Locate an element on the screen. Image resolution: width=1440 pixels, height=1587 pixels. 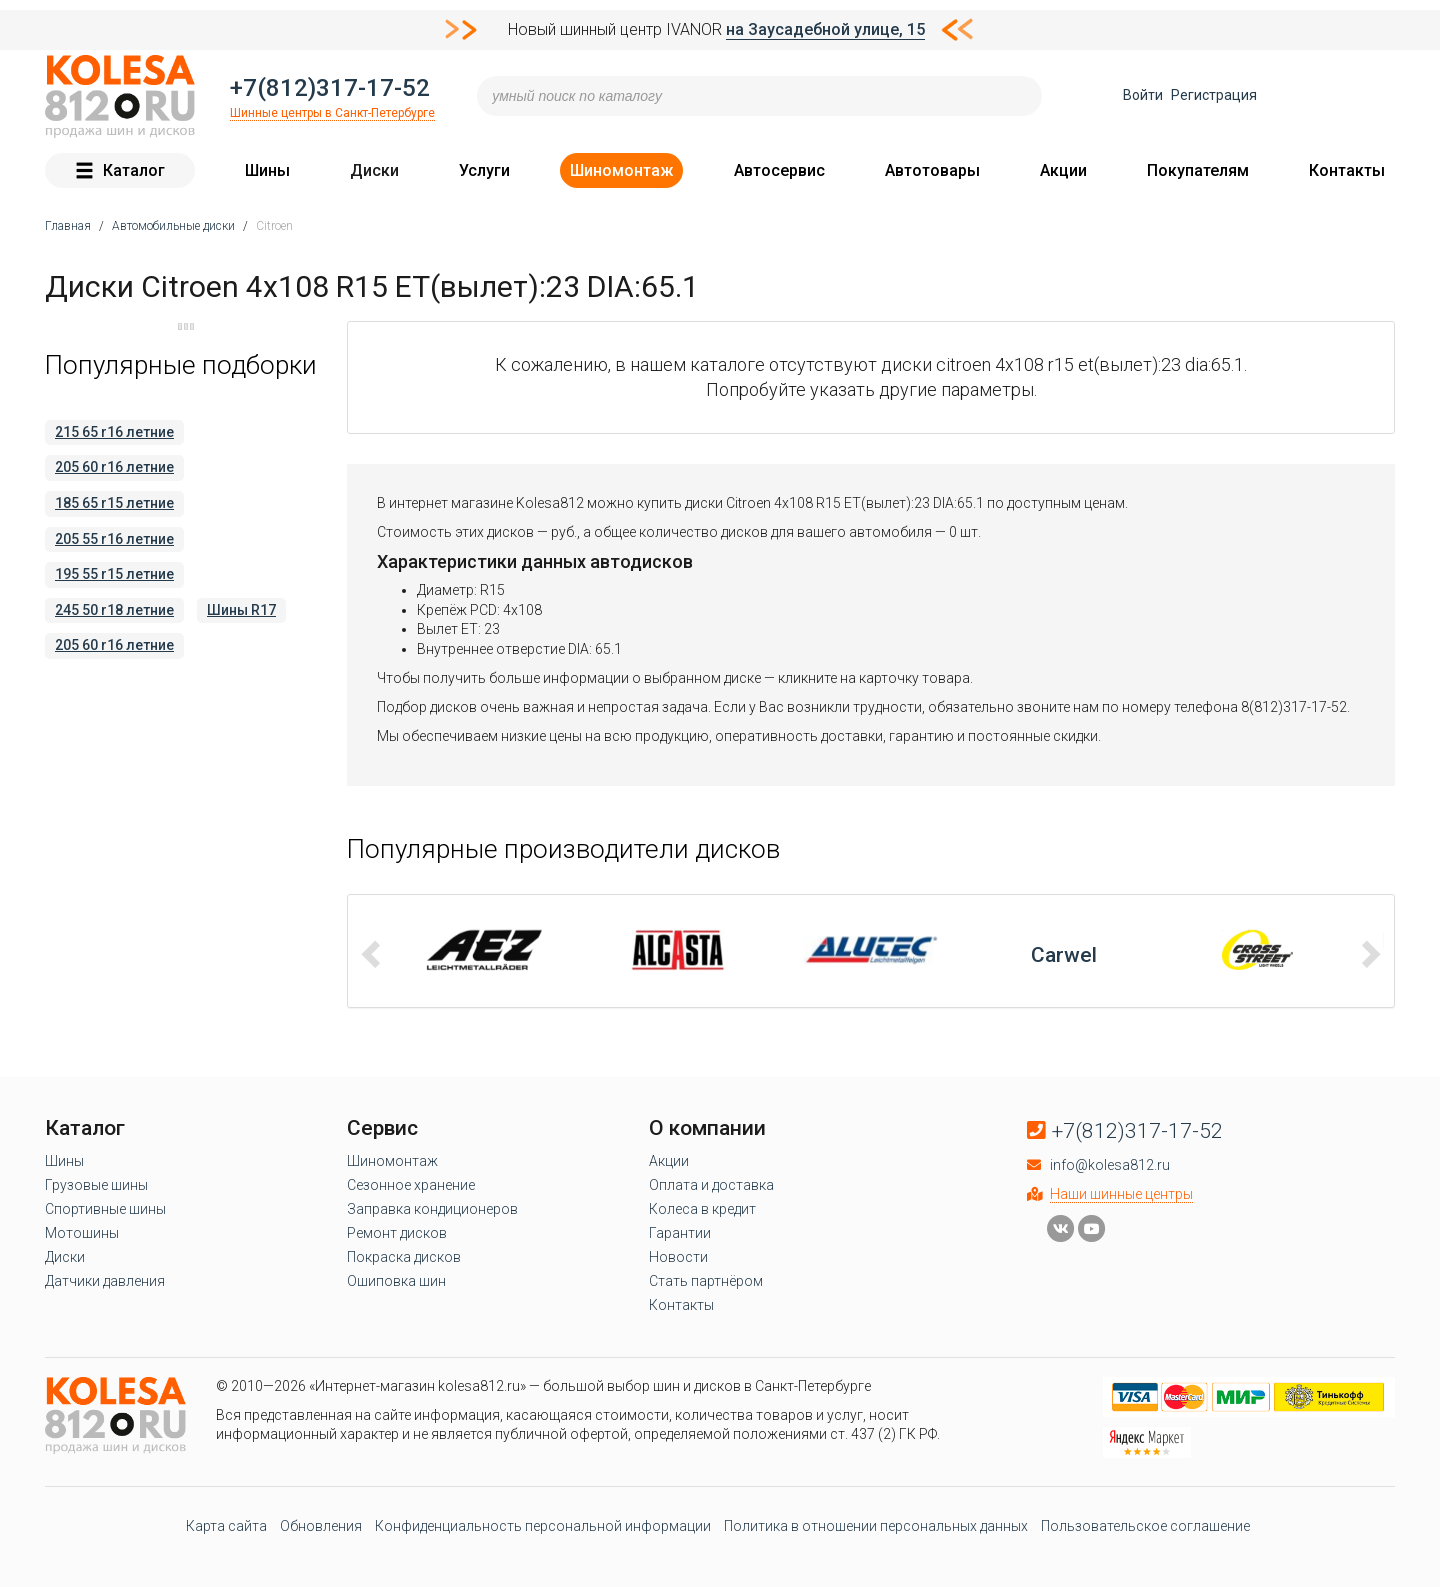
Шины R17 is located at coordinates (241, 610).